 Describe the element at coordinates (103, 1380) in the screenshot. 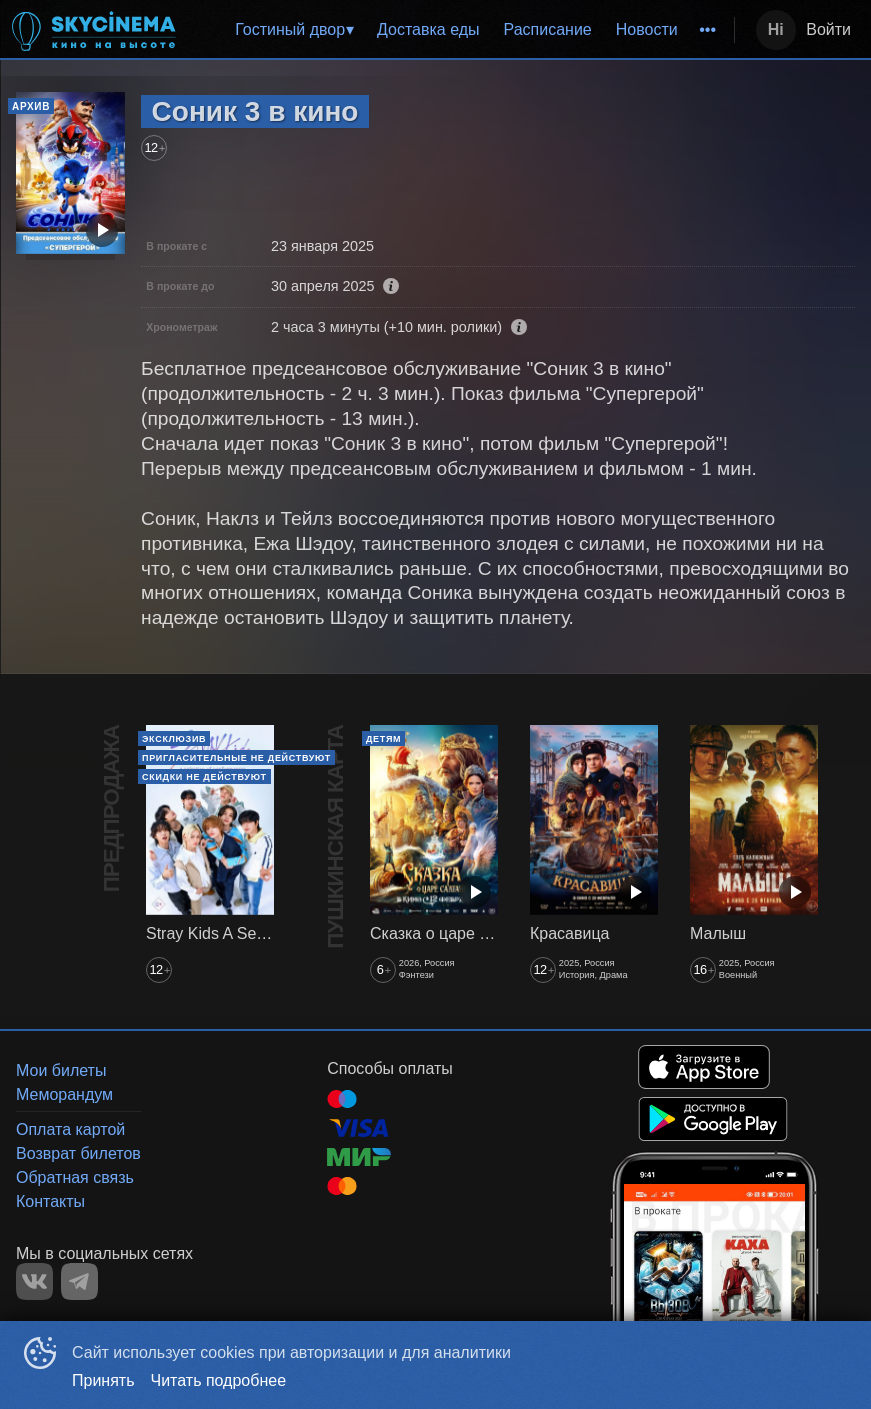

I see `Принять` at that location.